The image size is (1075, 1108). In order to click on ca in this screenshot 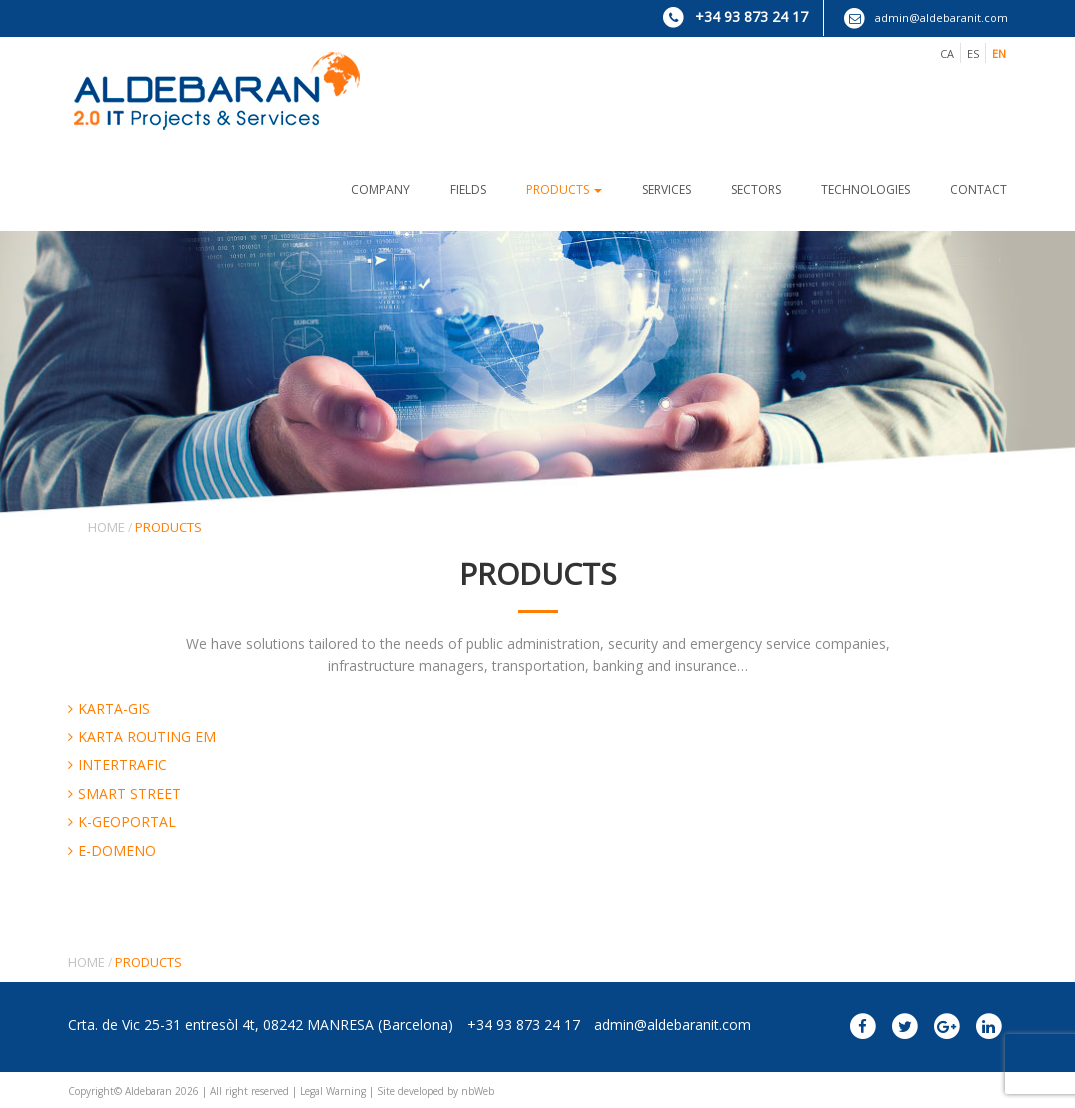, I will do `click(947, 53)`.